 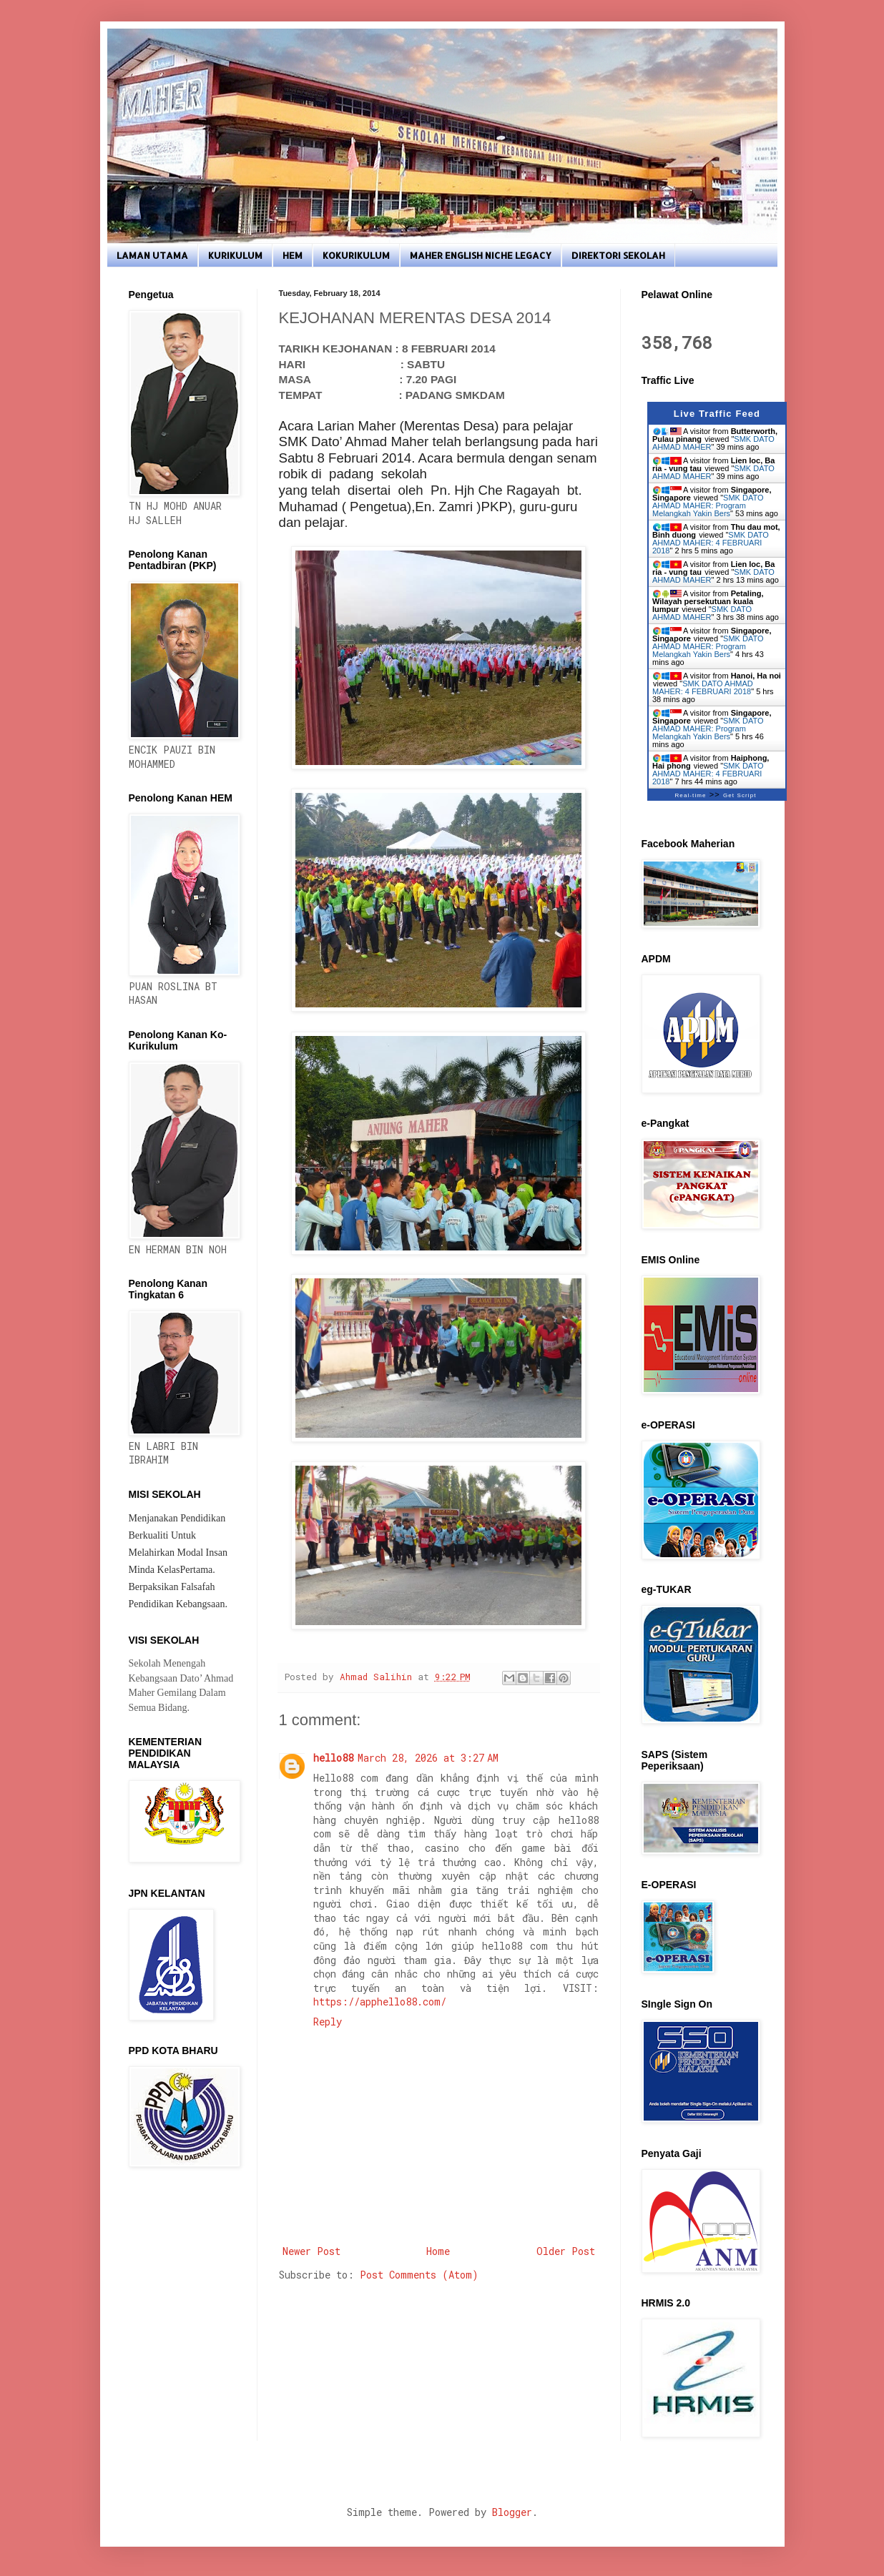 I want to click on Blogger, so click(x=512, y=2512).